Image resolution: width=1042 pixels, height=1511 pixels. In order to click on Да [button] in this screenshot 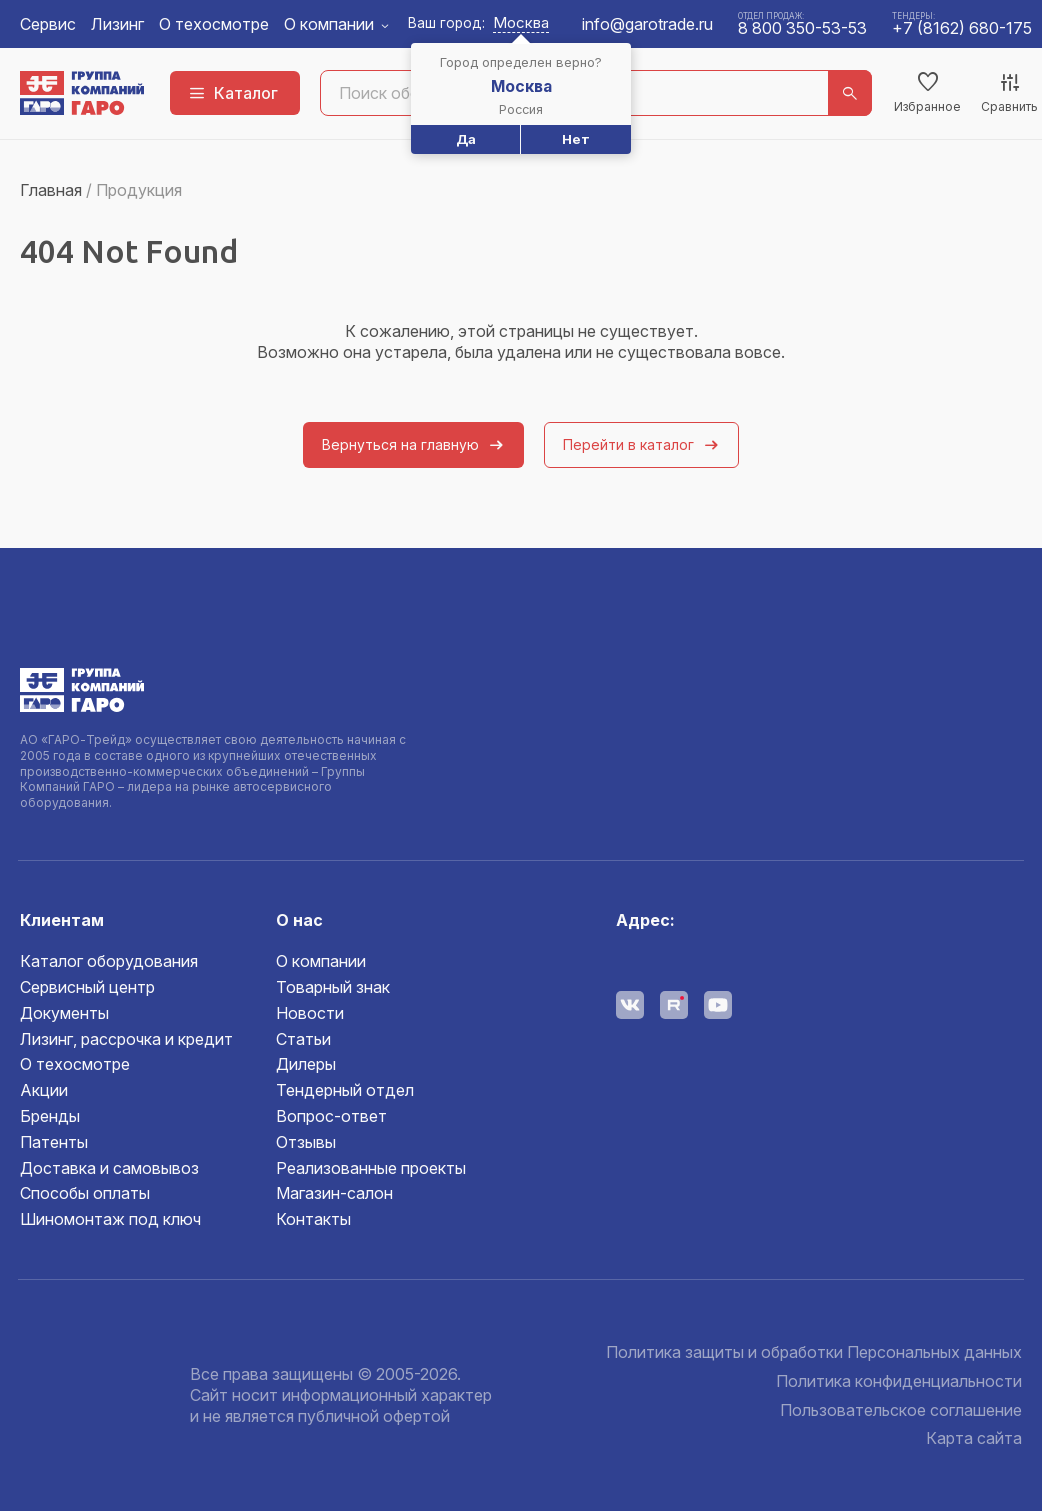, I will do `click(466, 139)`.